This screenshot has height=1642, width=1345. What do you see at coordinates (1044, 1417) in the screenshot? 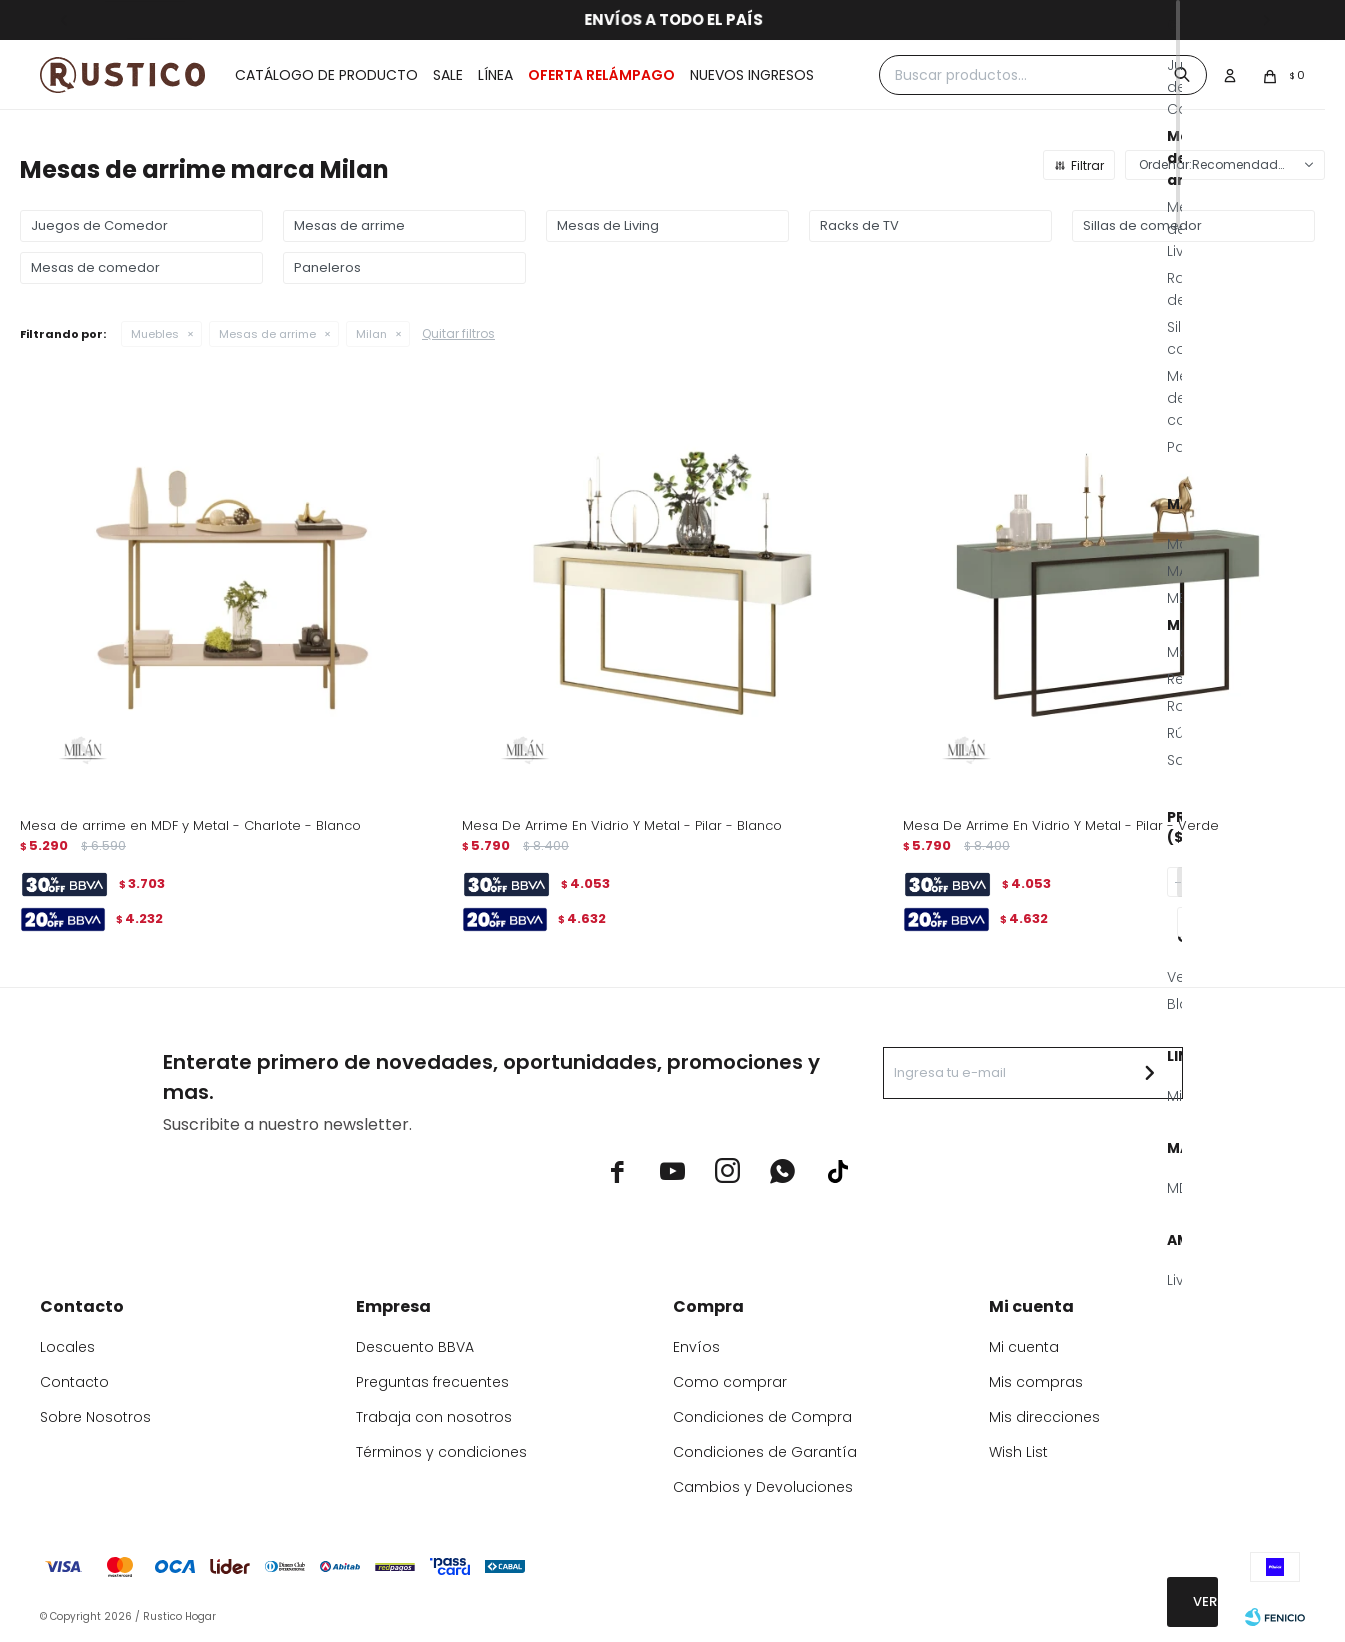
I see `Mis direcciones` at bounding box center [1044, 1417].